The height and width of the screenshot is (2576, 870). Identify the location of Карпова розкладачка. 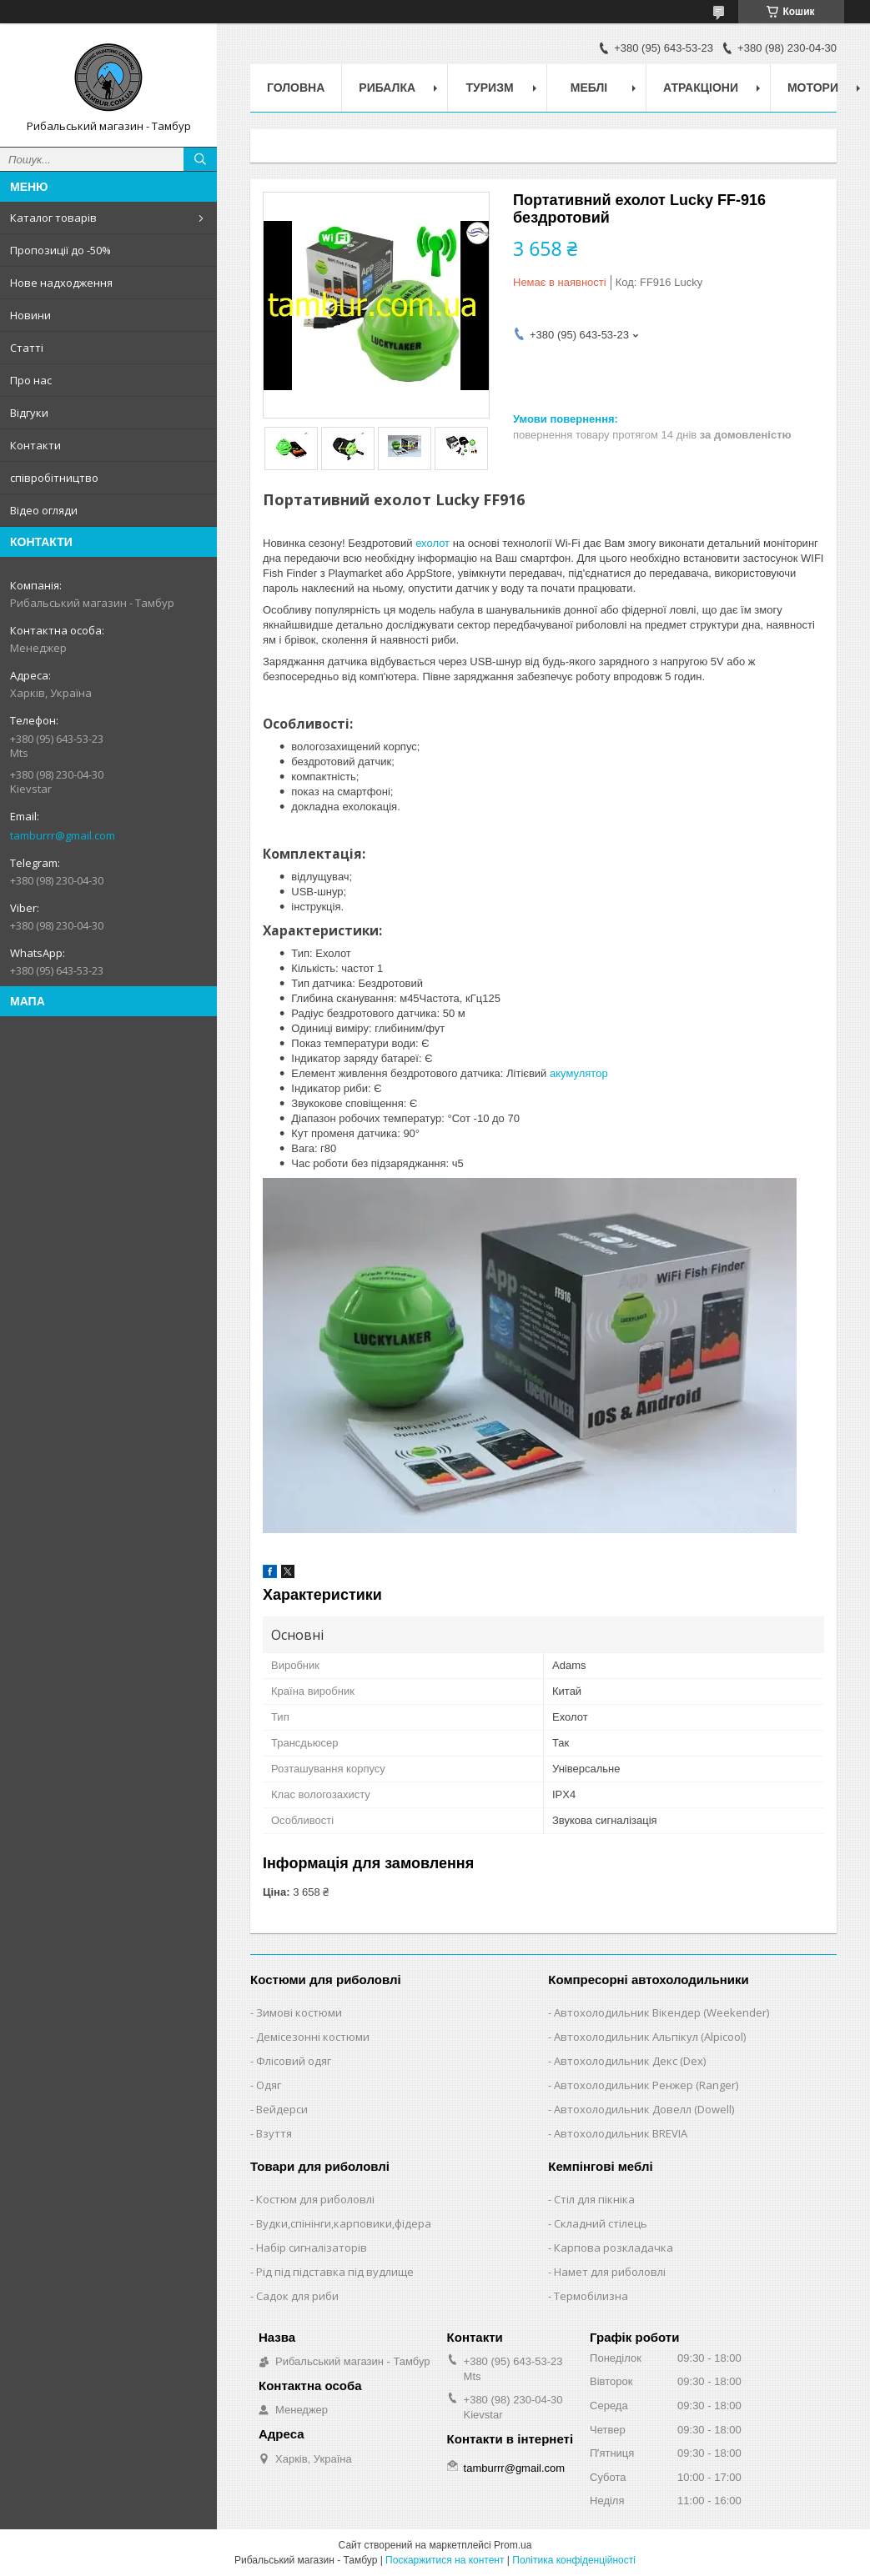
(613, 2247).